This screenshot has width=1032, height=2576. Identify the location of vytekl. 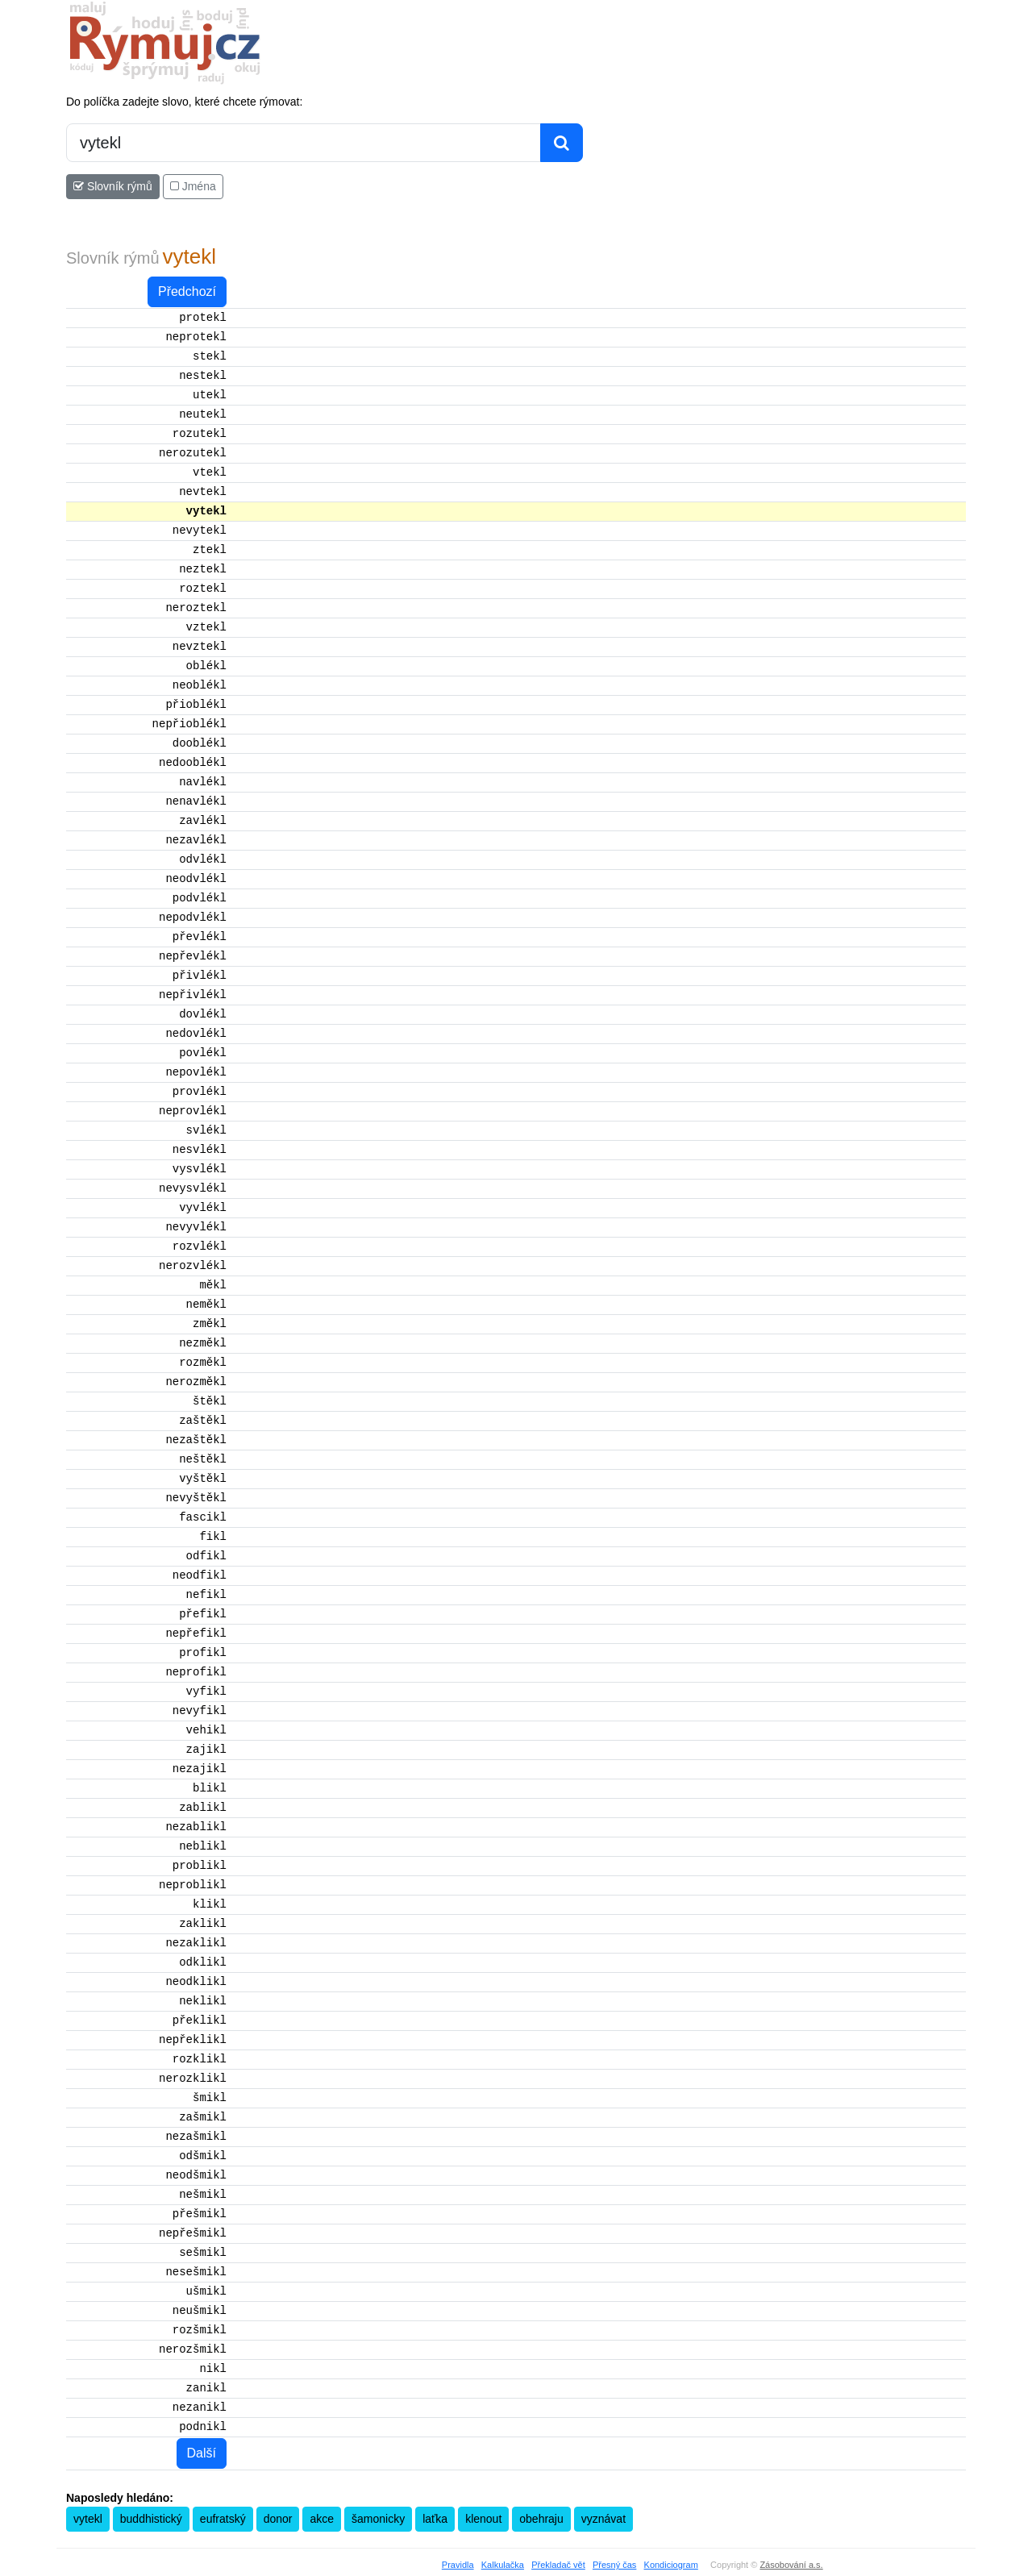
(87, 2518).